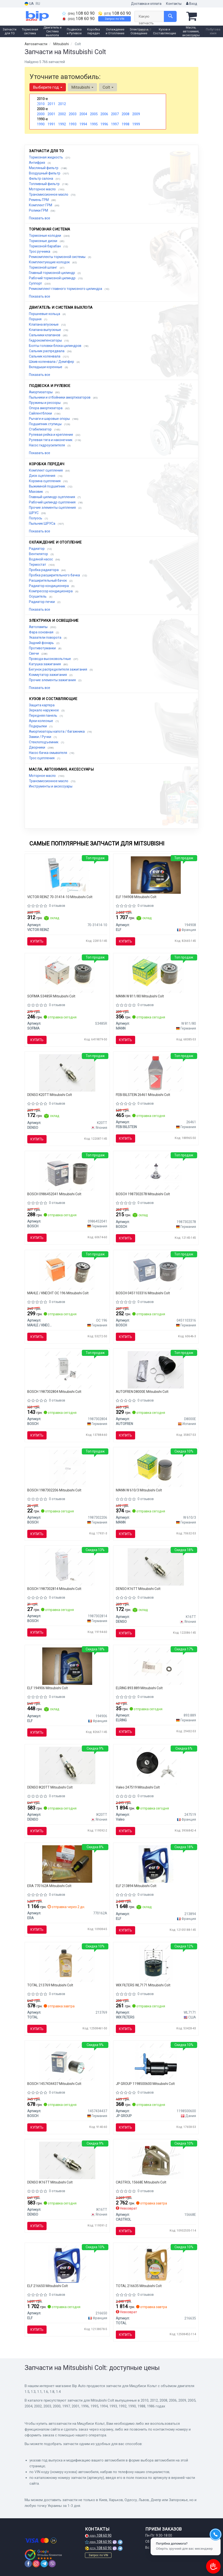 The image size is (223, 2576). Describe the element at coordinates (43, 241) in the screenshot. I see `Тормозные диски` at that location.